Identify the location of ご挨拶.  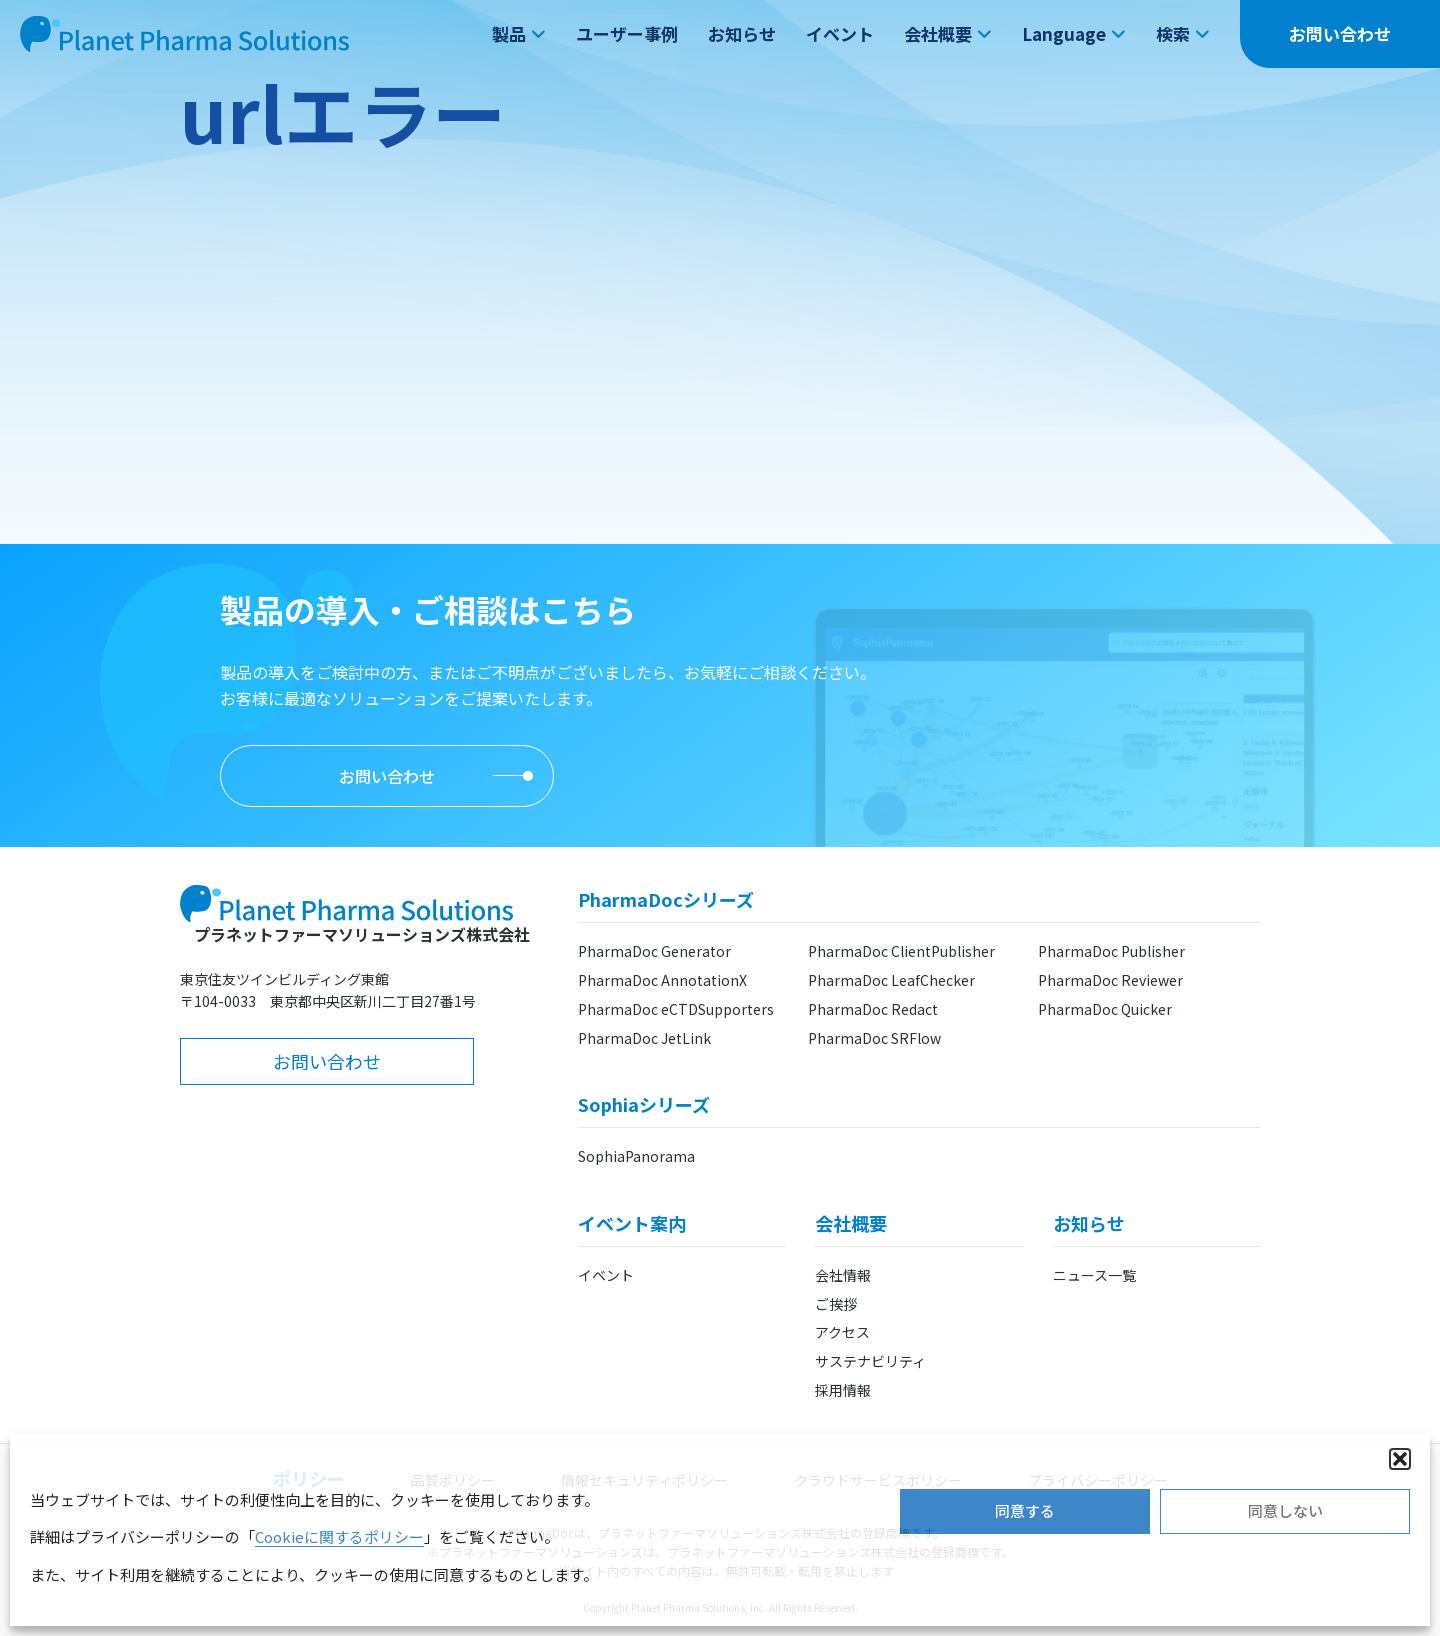
(836, 1304).